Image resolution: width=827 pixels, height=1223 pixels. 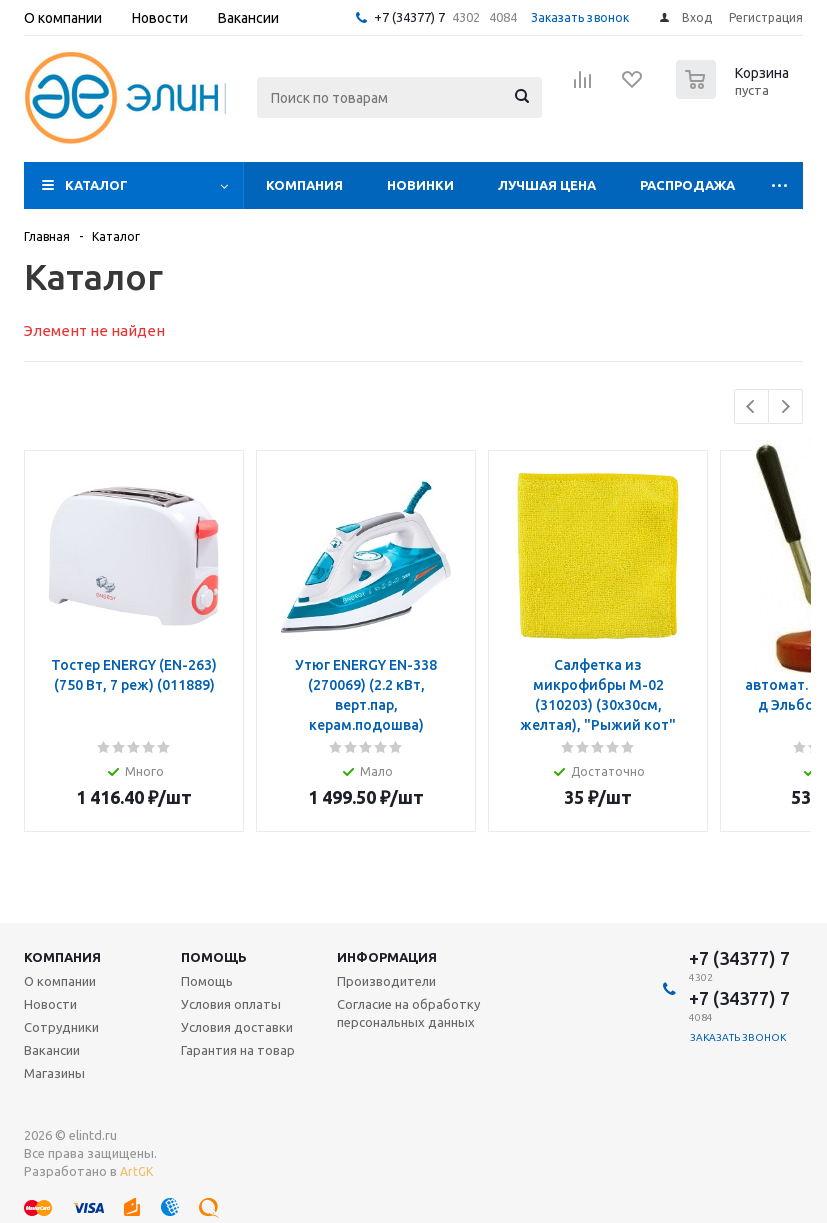 I want to click on Гарантия на товар, so click(x=238, y=1050).